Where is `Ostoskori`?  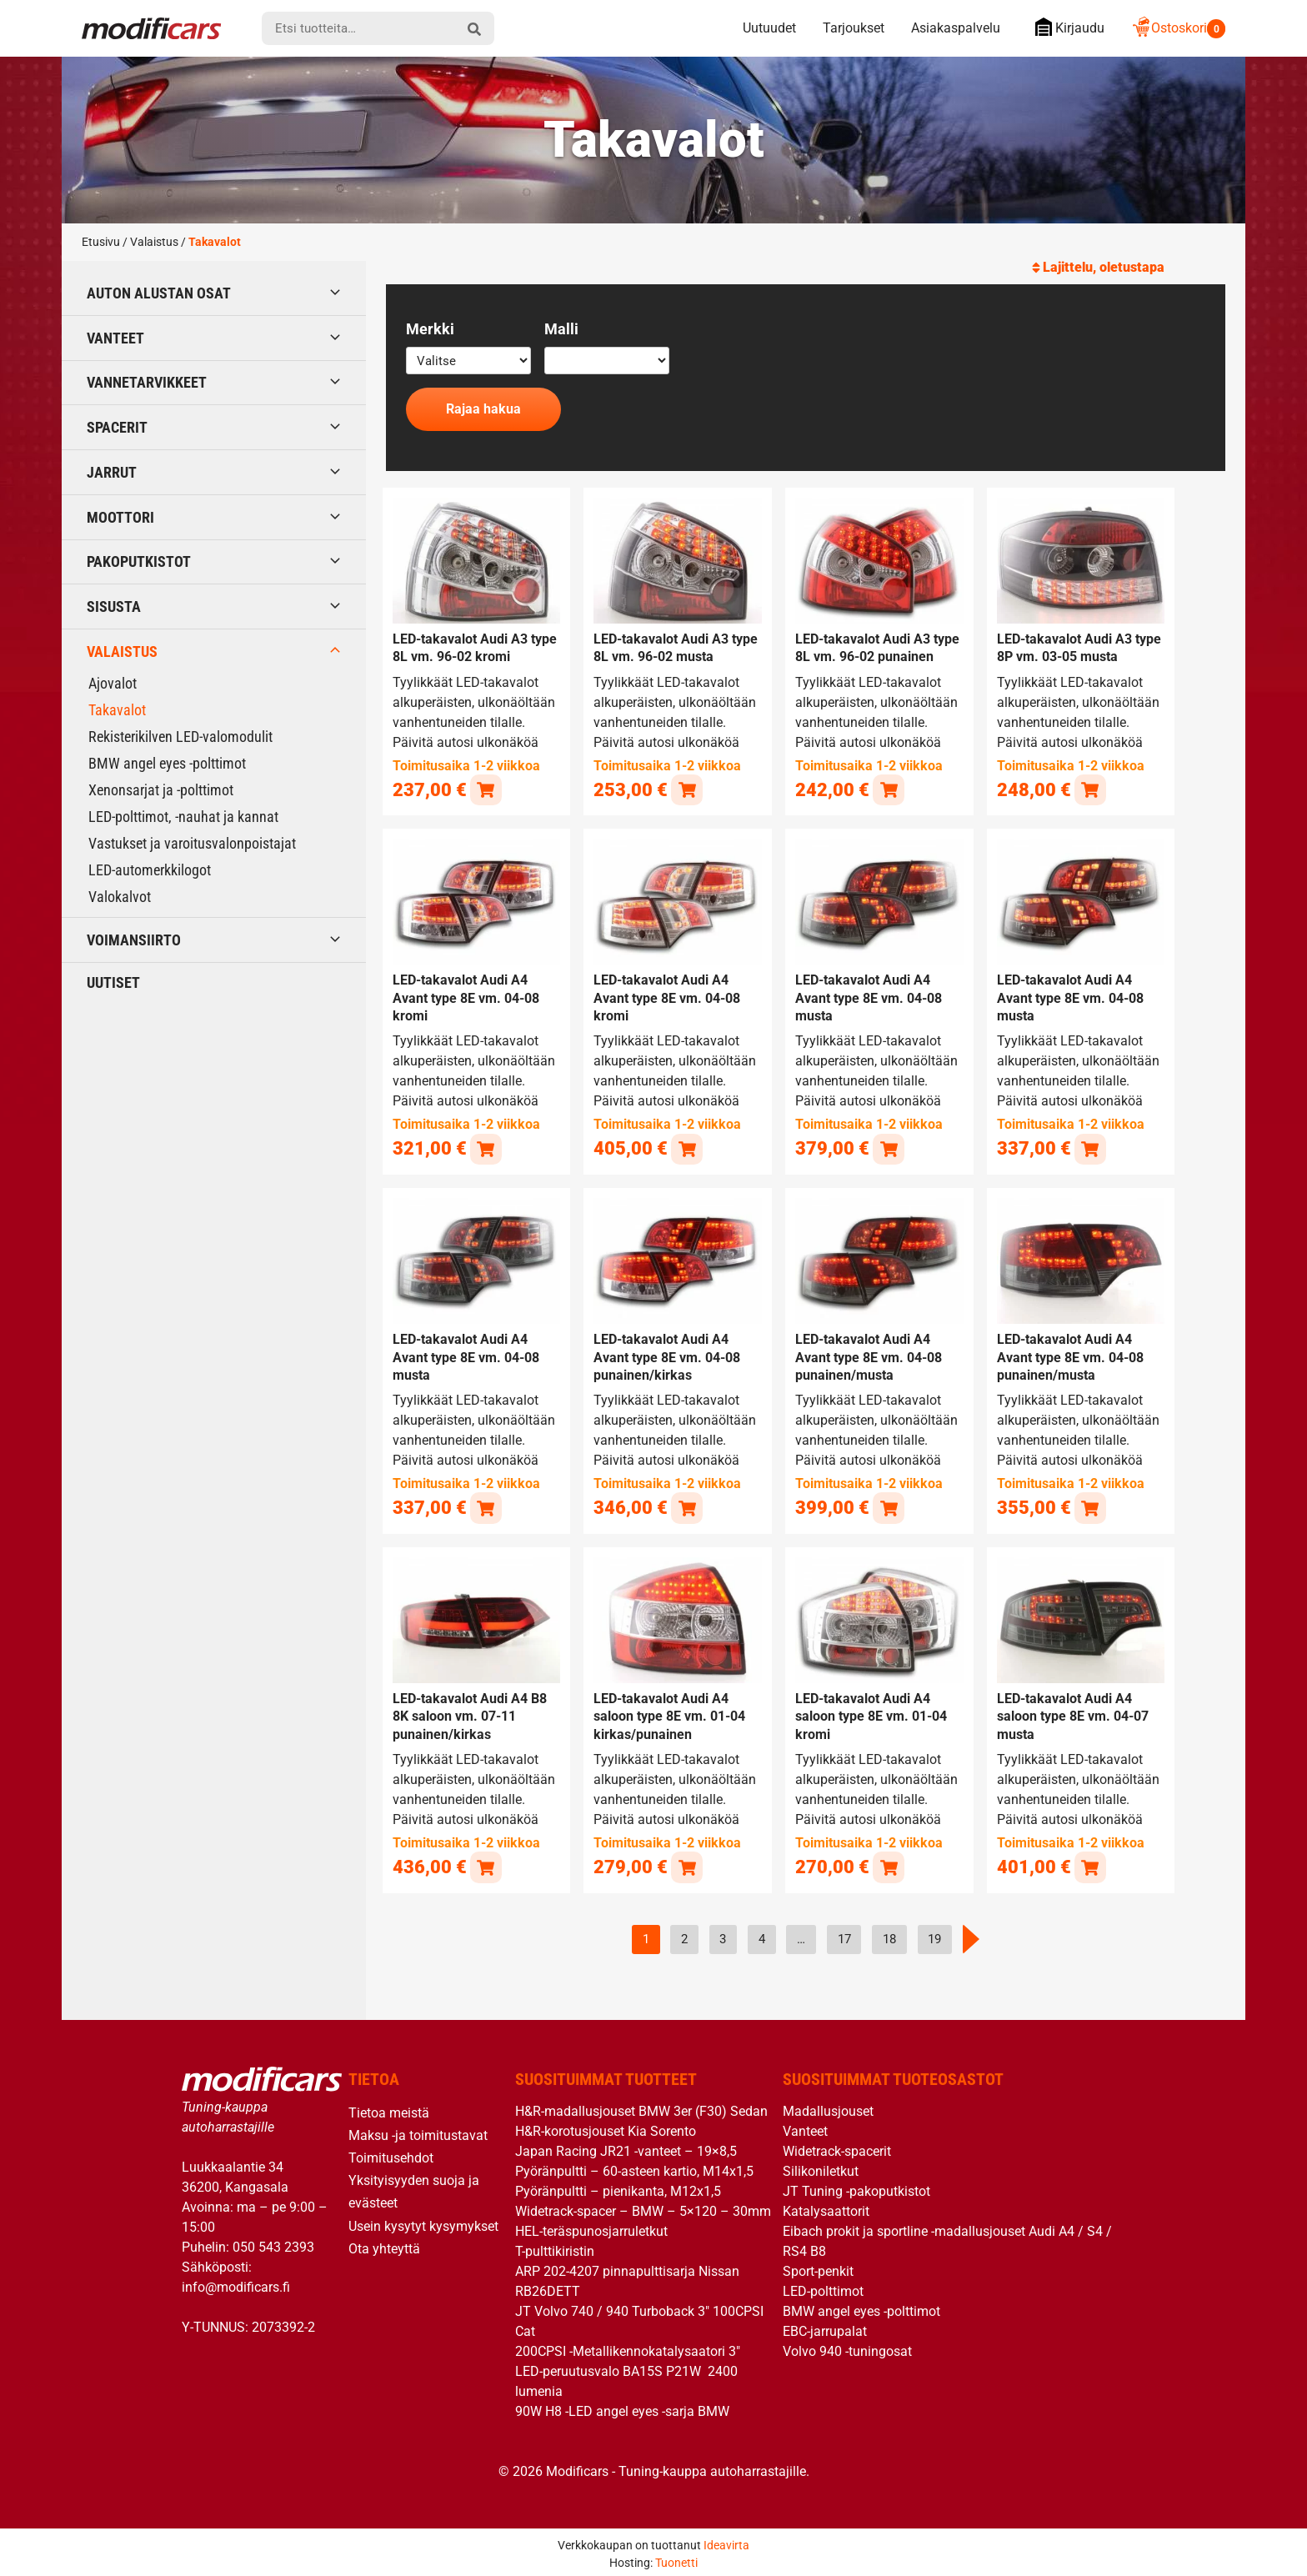
Ostoskori is located at coordinates (1178, 28).